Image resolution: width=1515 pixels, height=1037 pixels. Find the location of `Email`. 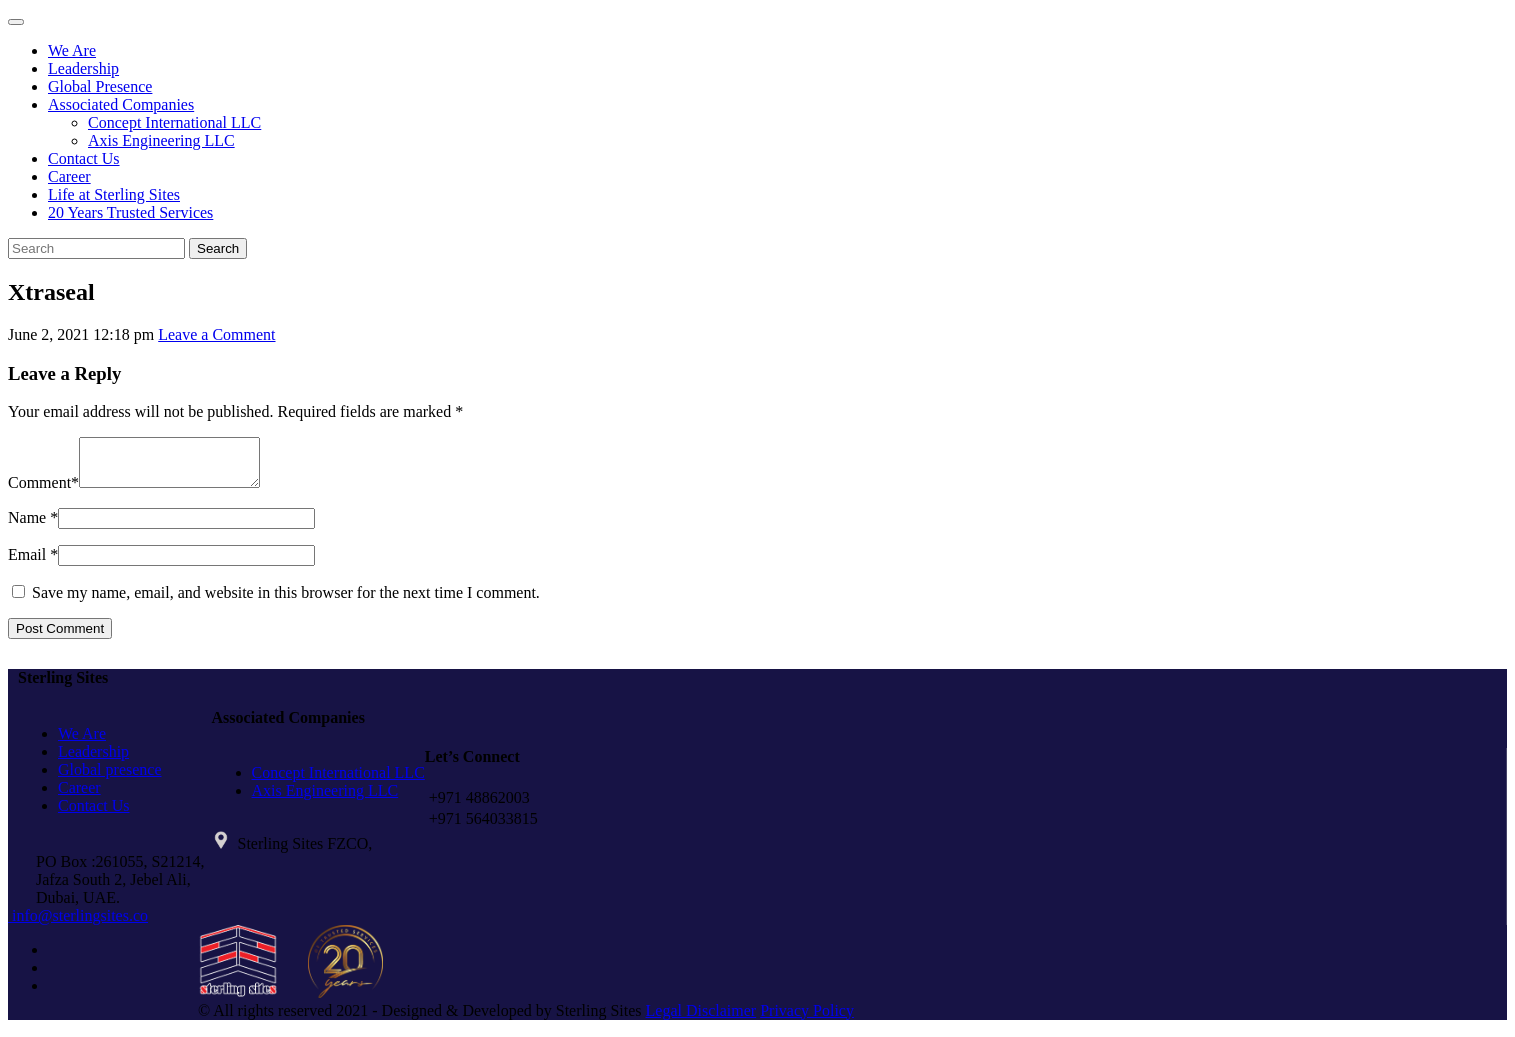

Email is located at coordinates (27, 563).